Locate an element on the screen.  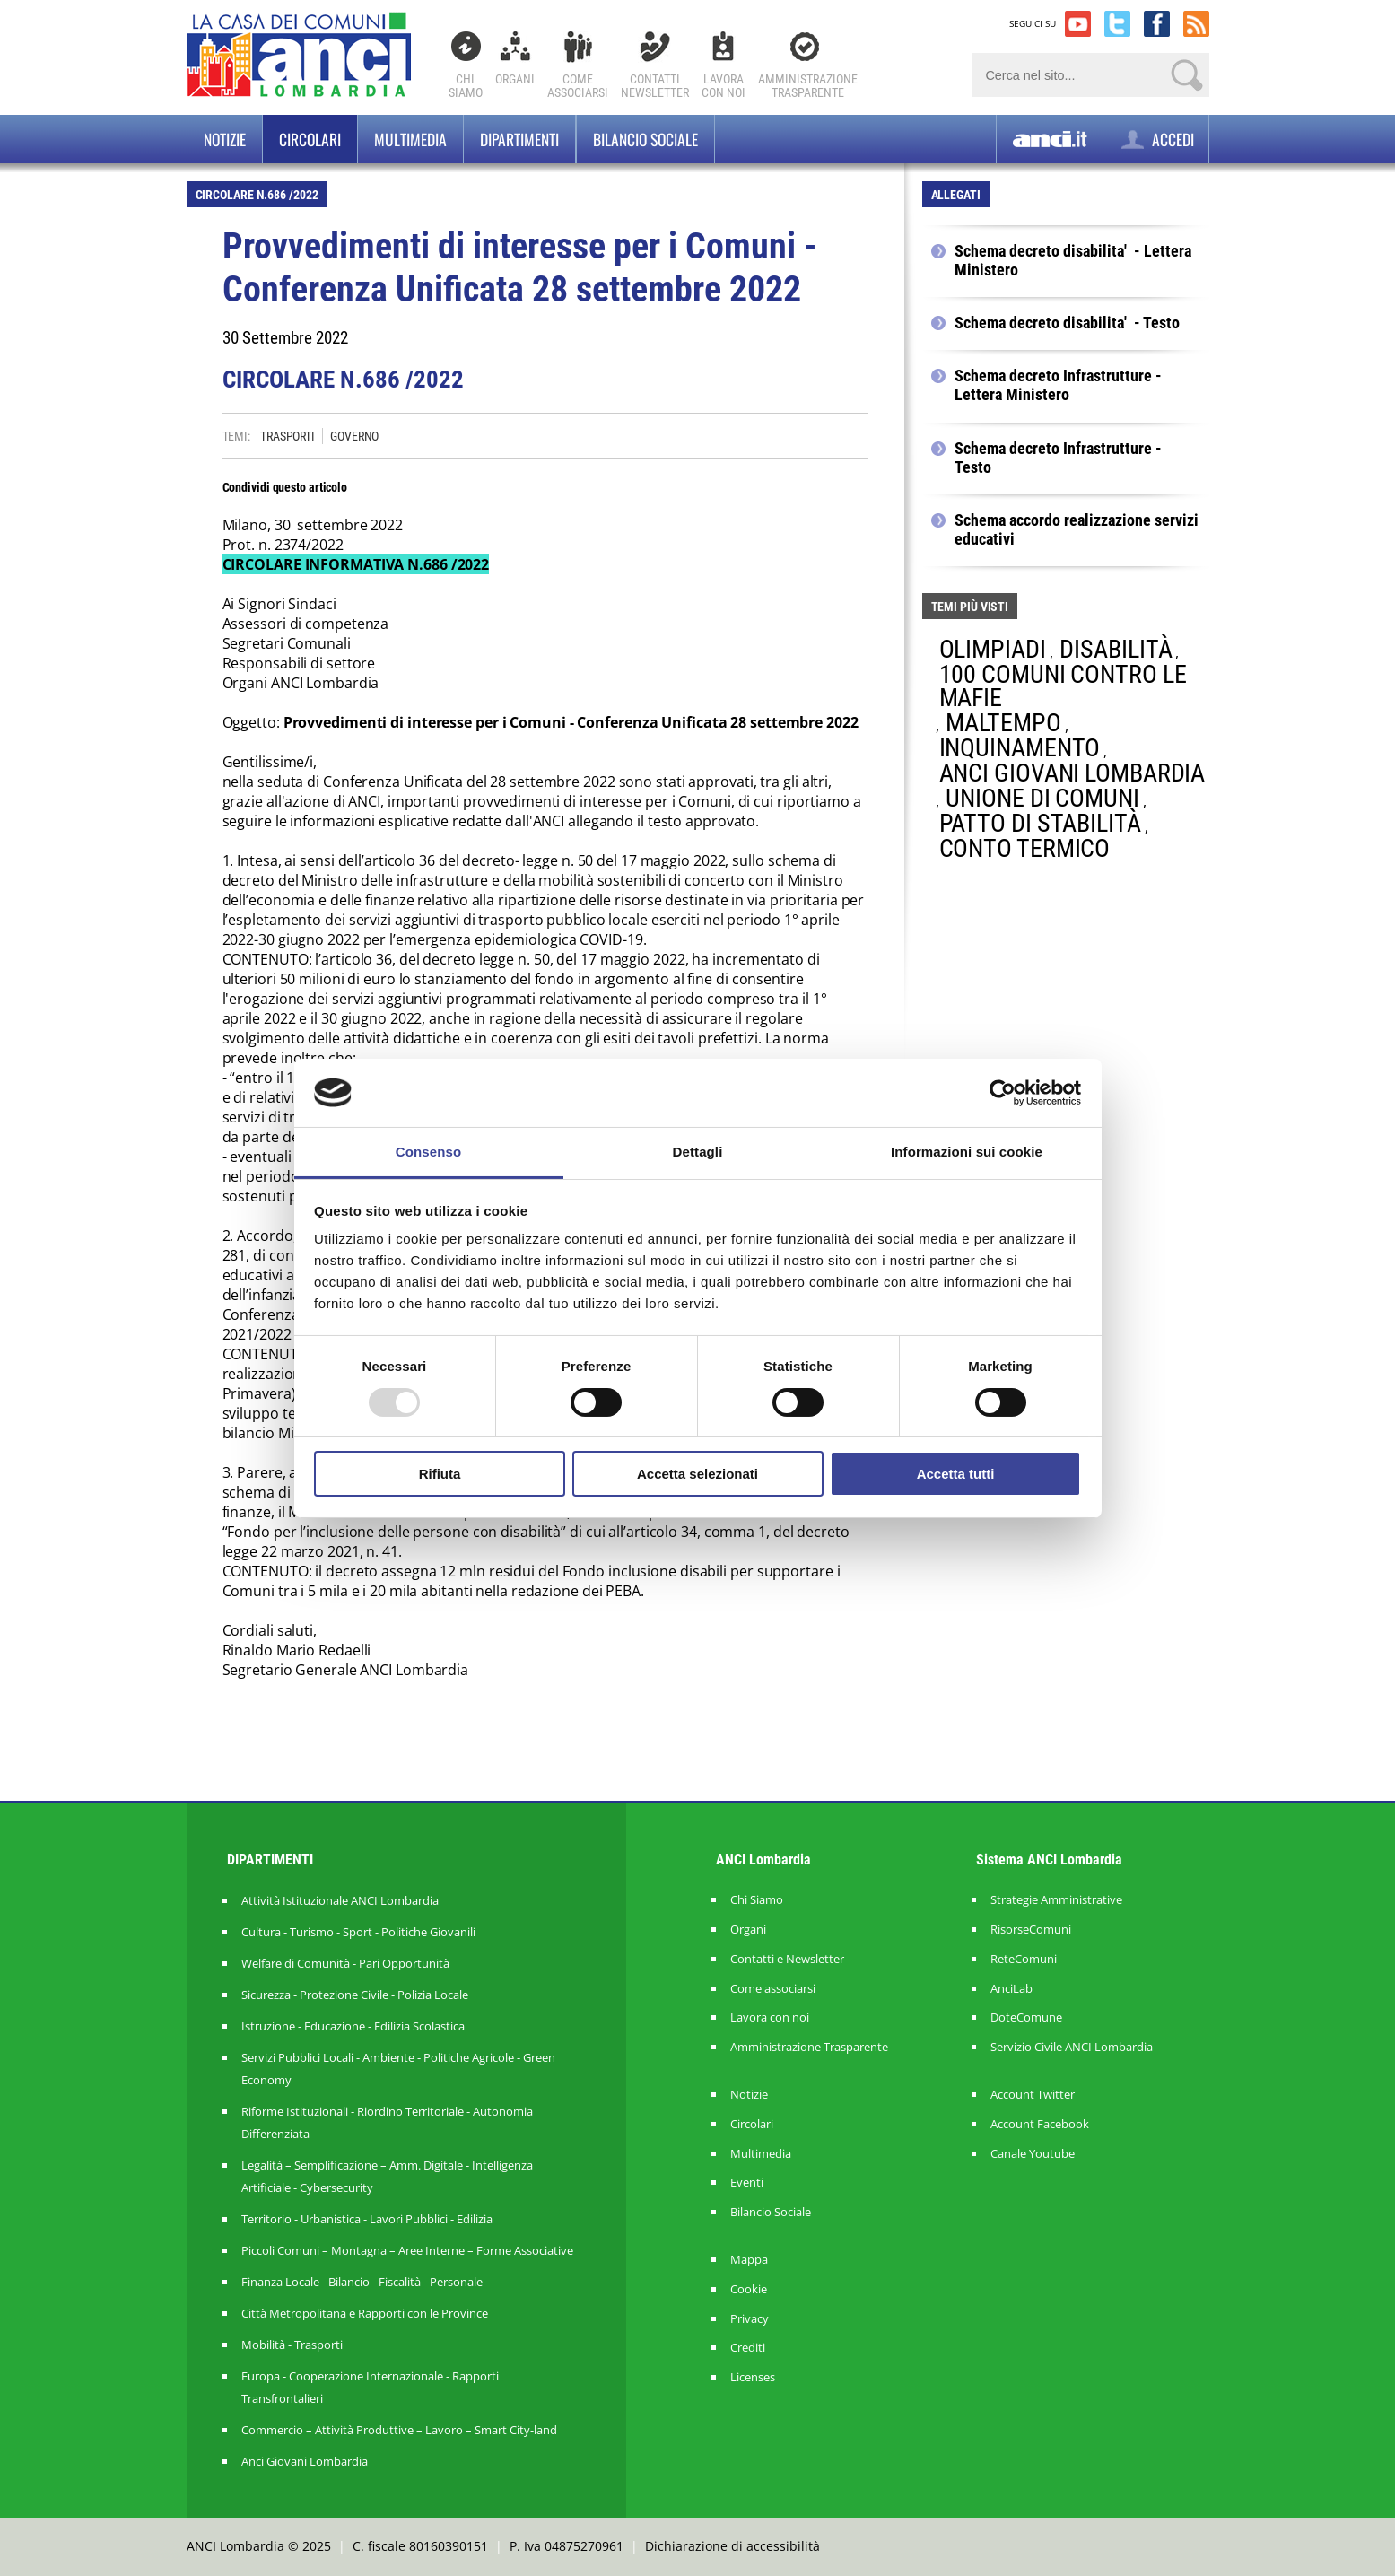
SEGUICI SU is located at coordinates (1032, 23).